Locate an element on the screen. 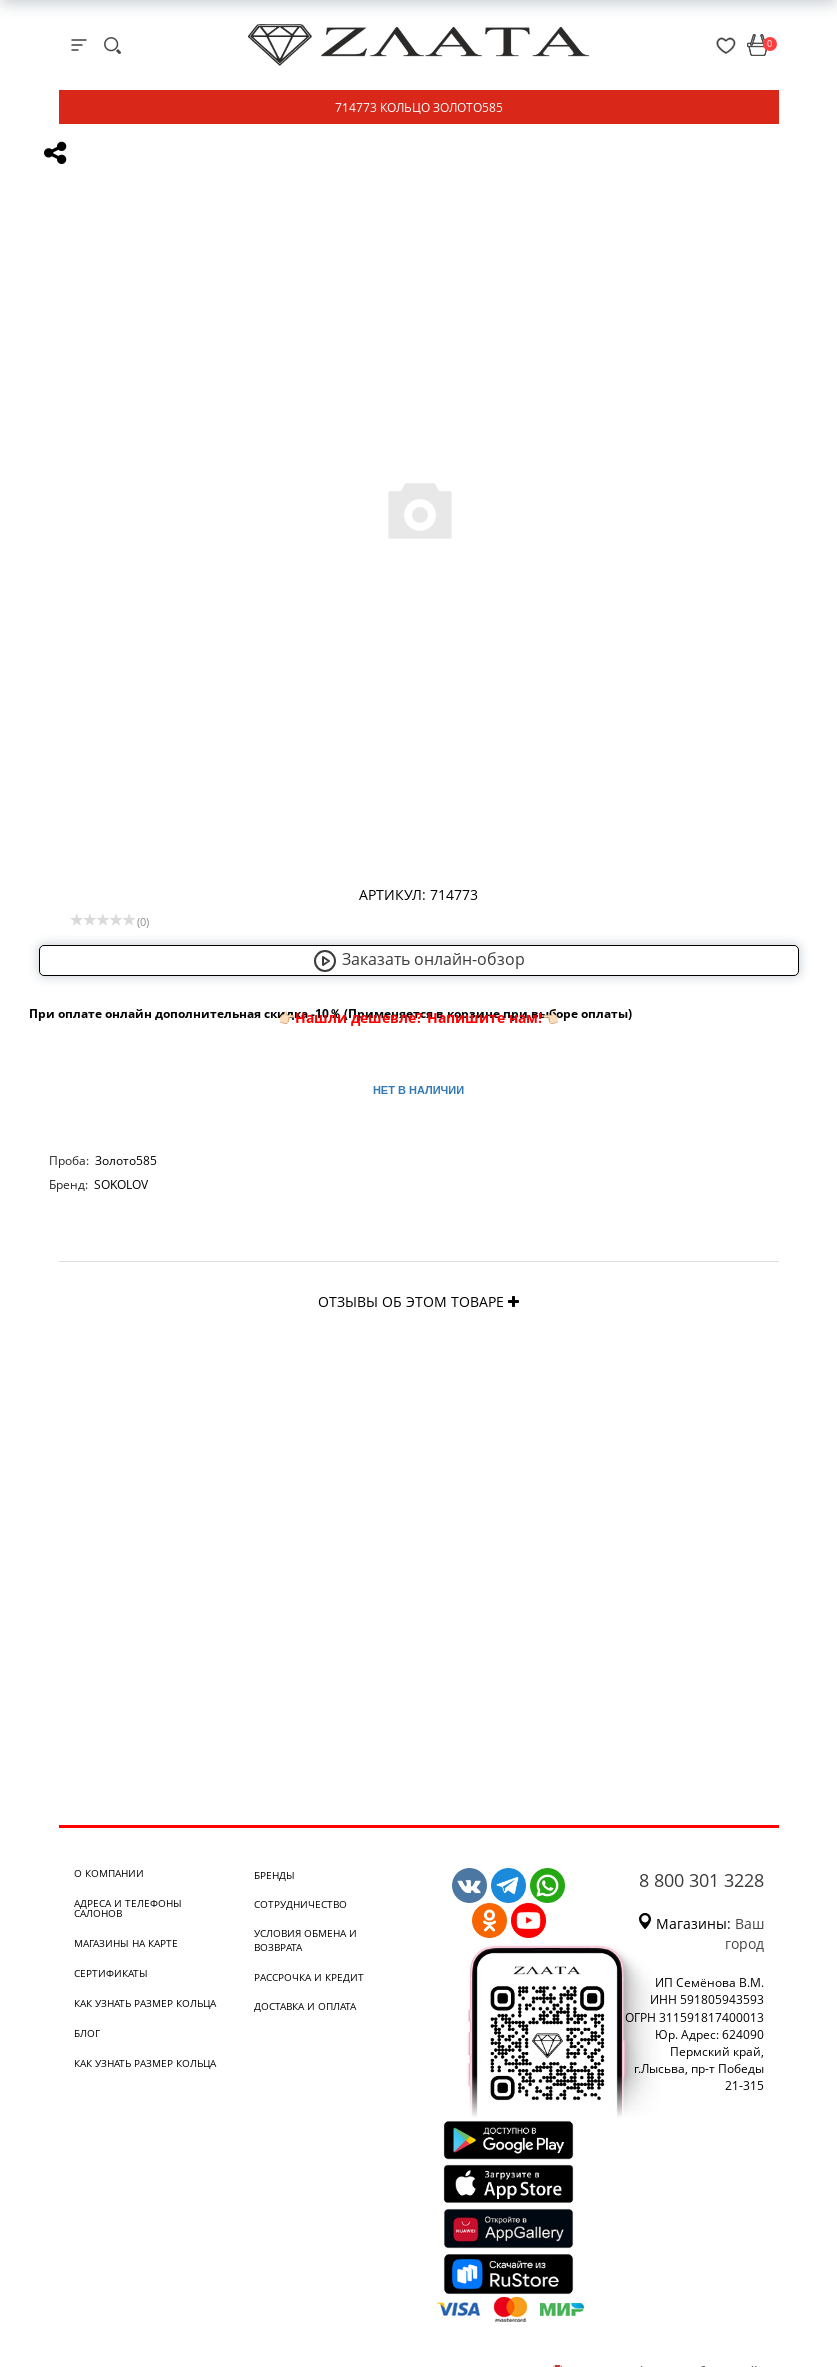 Image resolution: width=837 pixels, height=2367 pixels. Сотрудничество is located at coordinates (300, 1904).